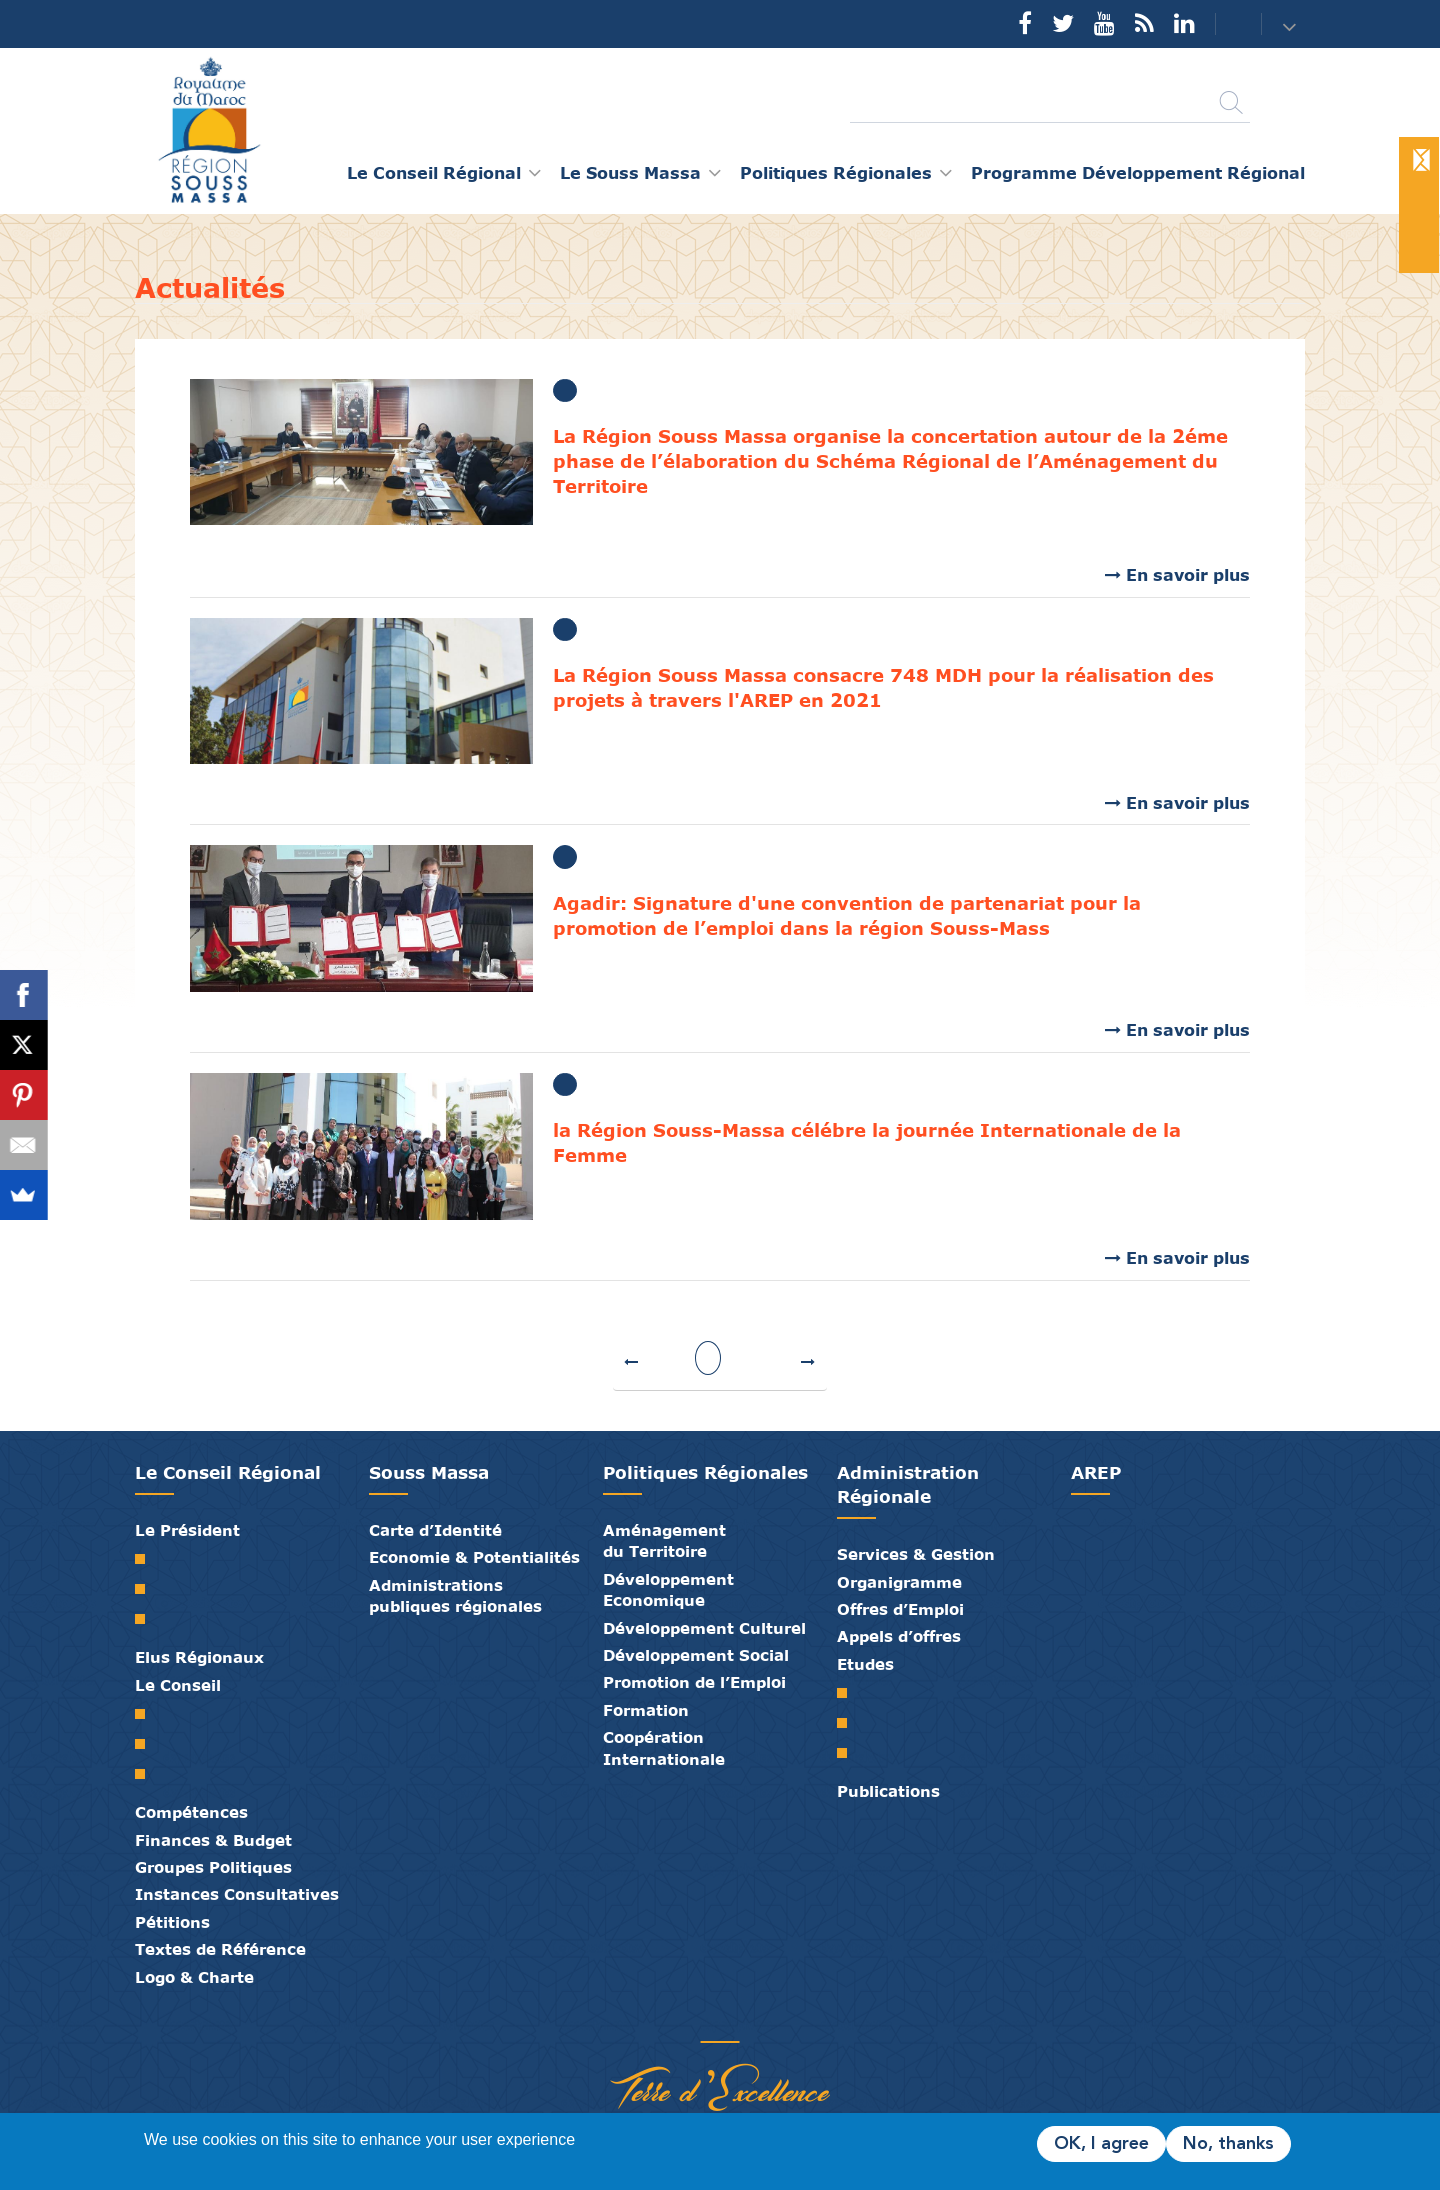  Describe the element at coordinates (1291, 25) in the screenshot. I see `[button]` at that location.